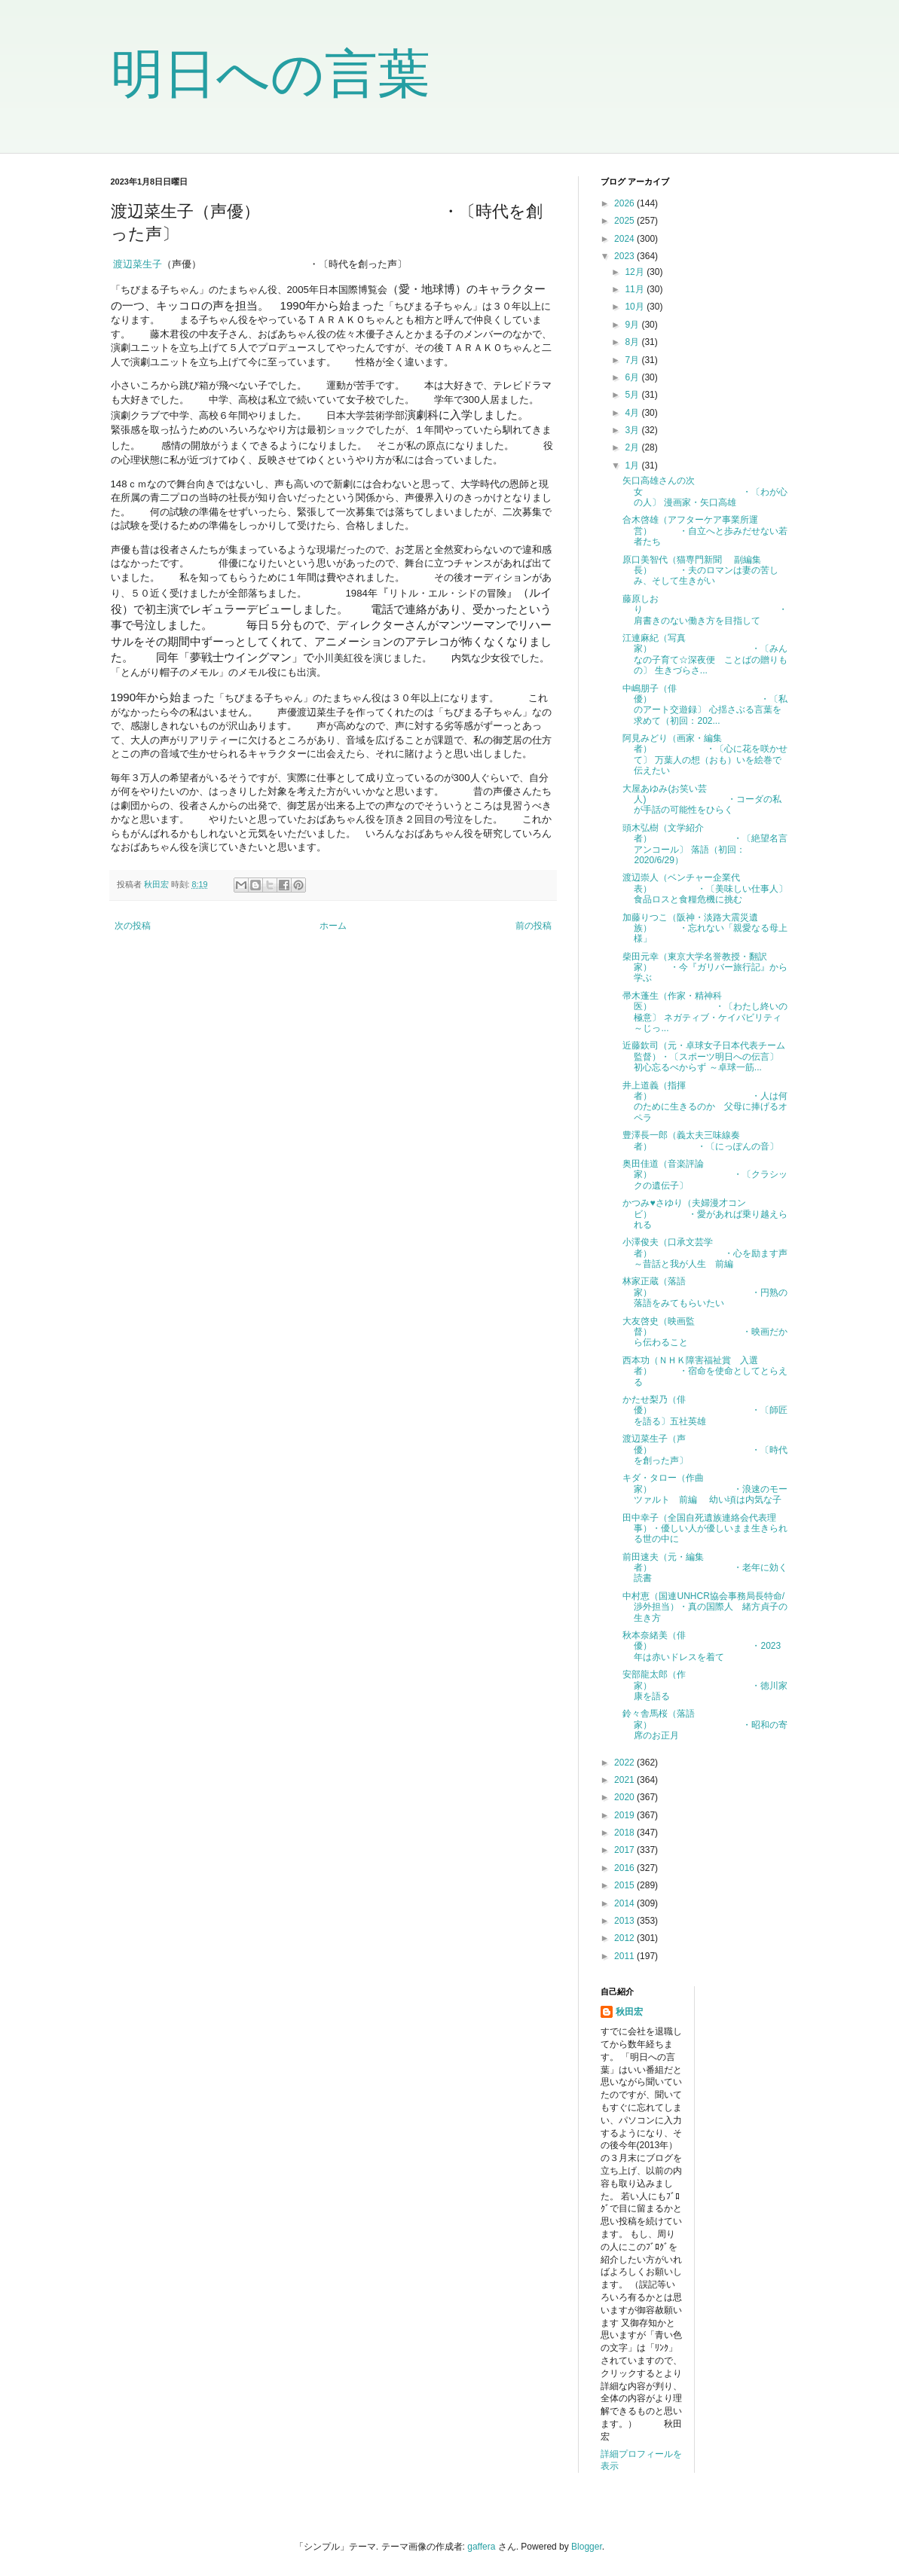 The image size is (899, 2576). What do you see at coordinates (704, 1253) in the screenshot?
I see `小澤俊夫（口承文芸学者） ・心を励ます声～昔話と我が人生 前編` at bounding box center [704, 1253].